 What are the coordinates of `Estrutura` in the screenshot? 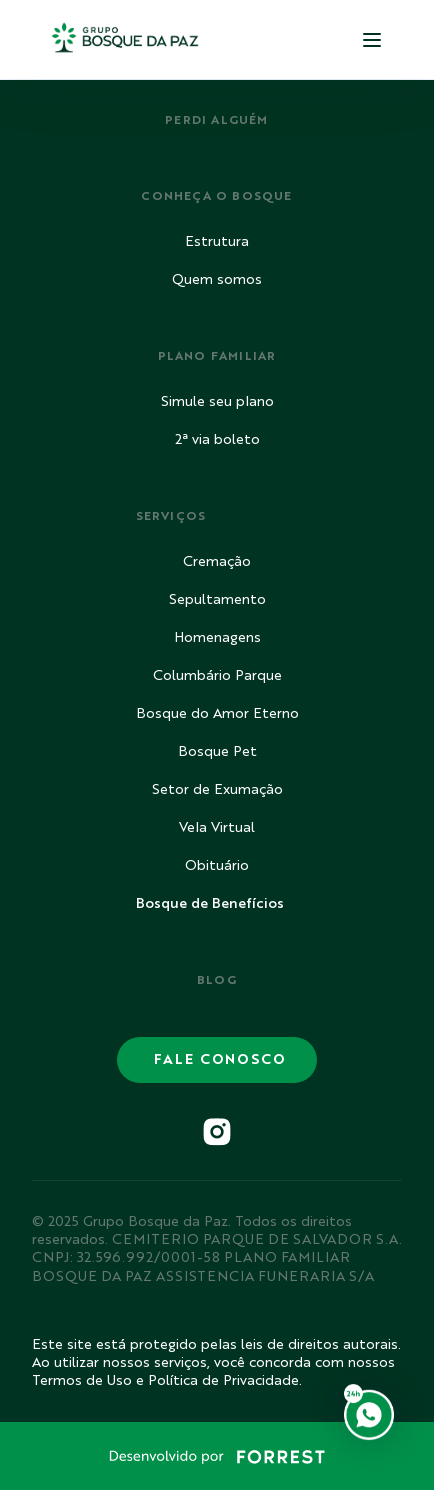 It's located at (217, 242).